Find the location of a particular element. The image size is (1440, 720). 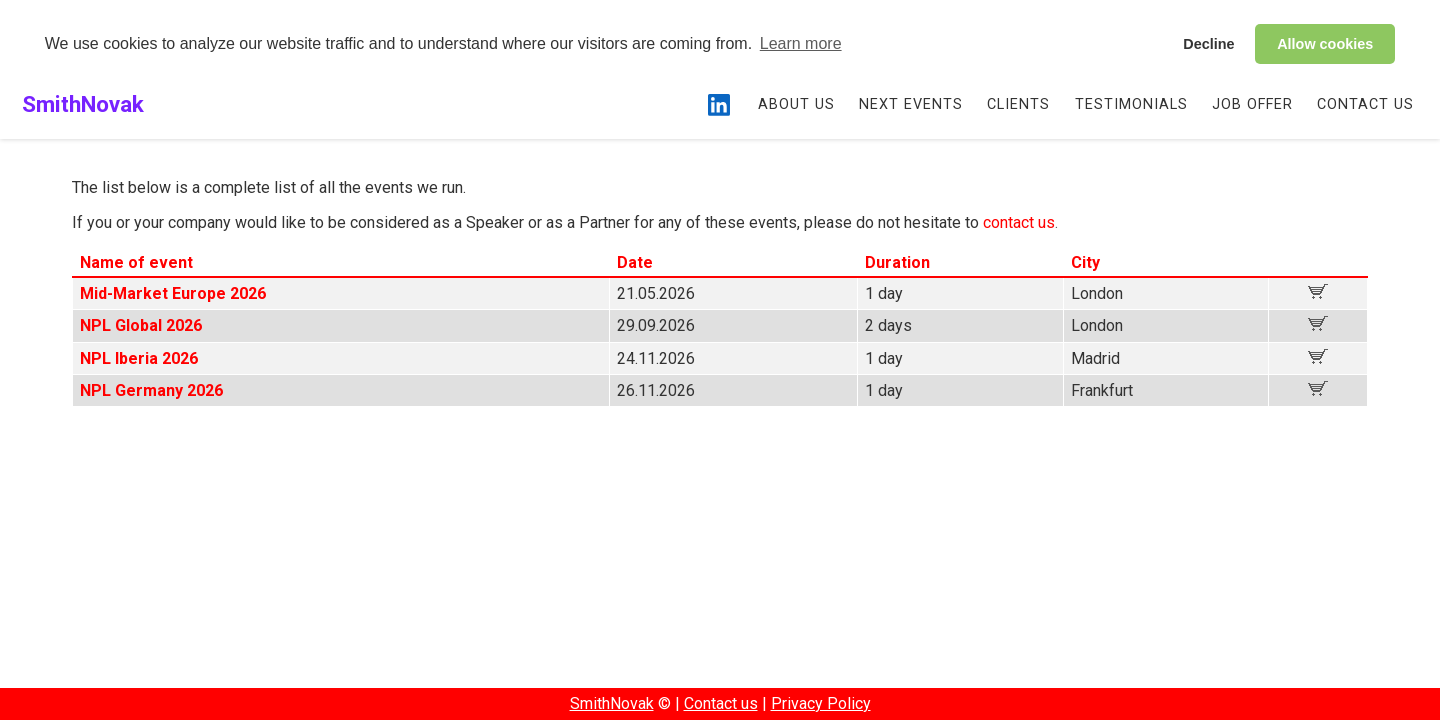

SmithNovak is located at coordinates (83, 104).